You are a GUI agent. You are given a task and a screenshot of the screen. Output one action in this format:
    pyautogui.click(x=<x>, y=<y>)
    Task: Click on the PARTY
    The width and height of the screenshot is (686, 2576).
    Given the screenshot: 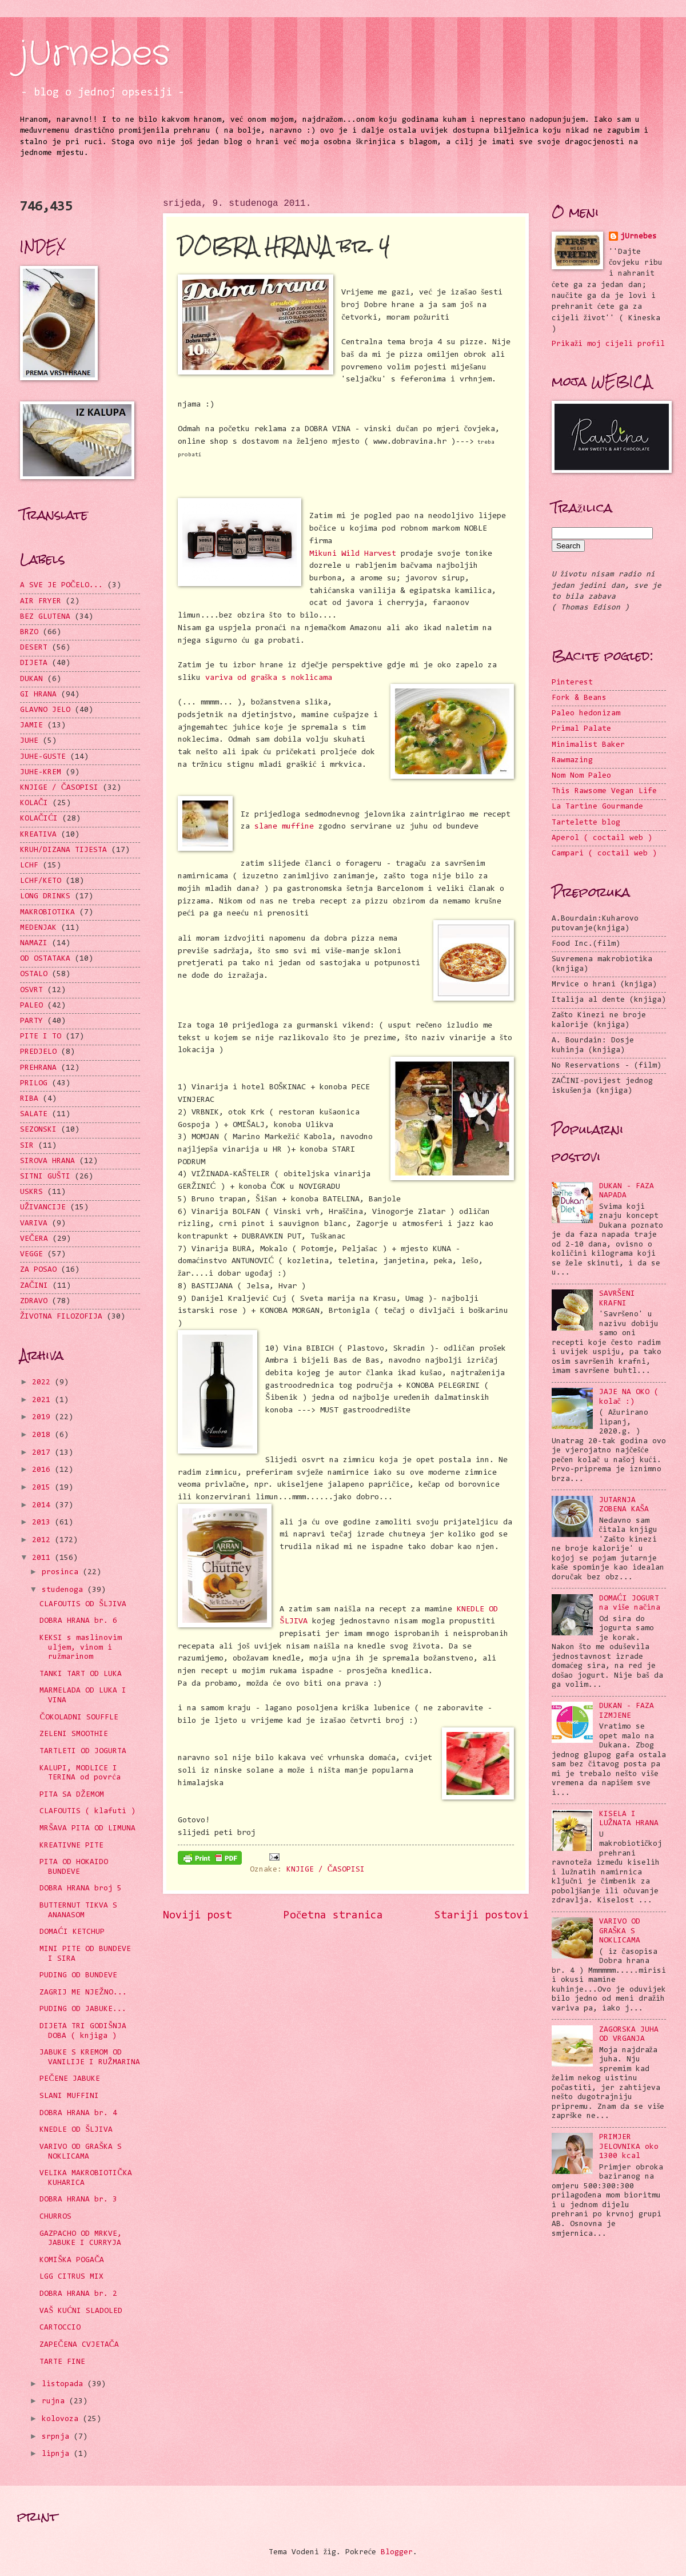 What is the action you would take?
    pyautogui.click(x=31, y=1021)
    